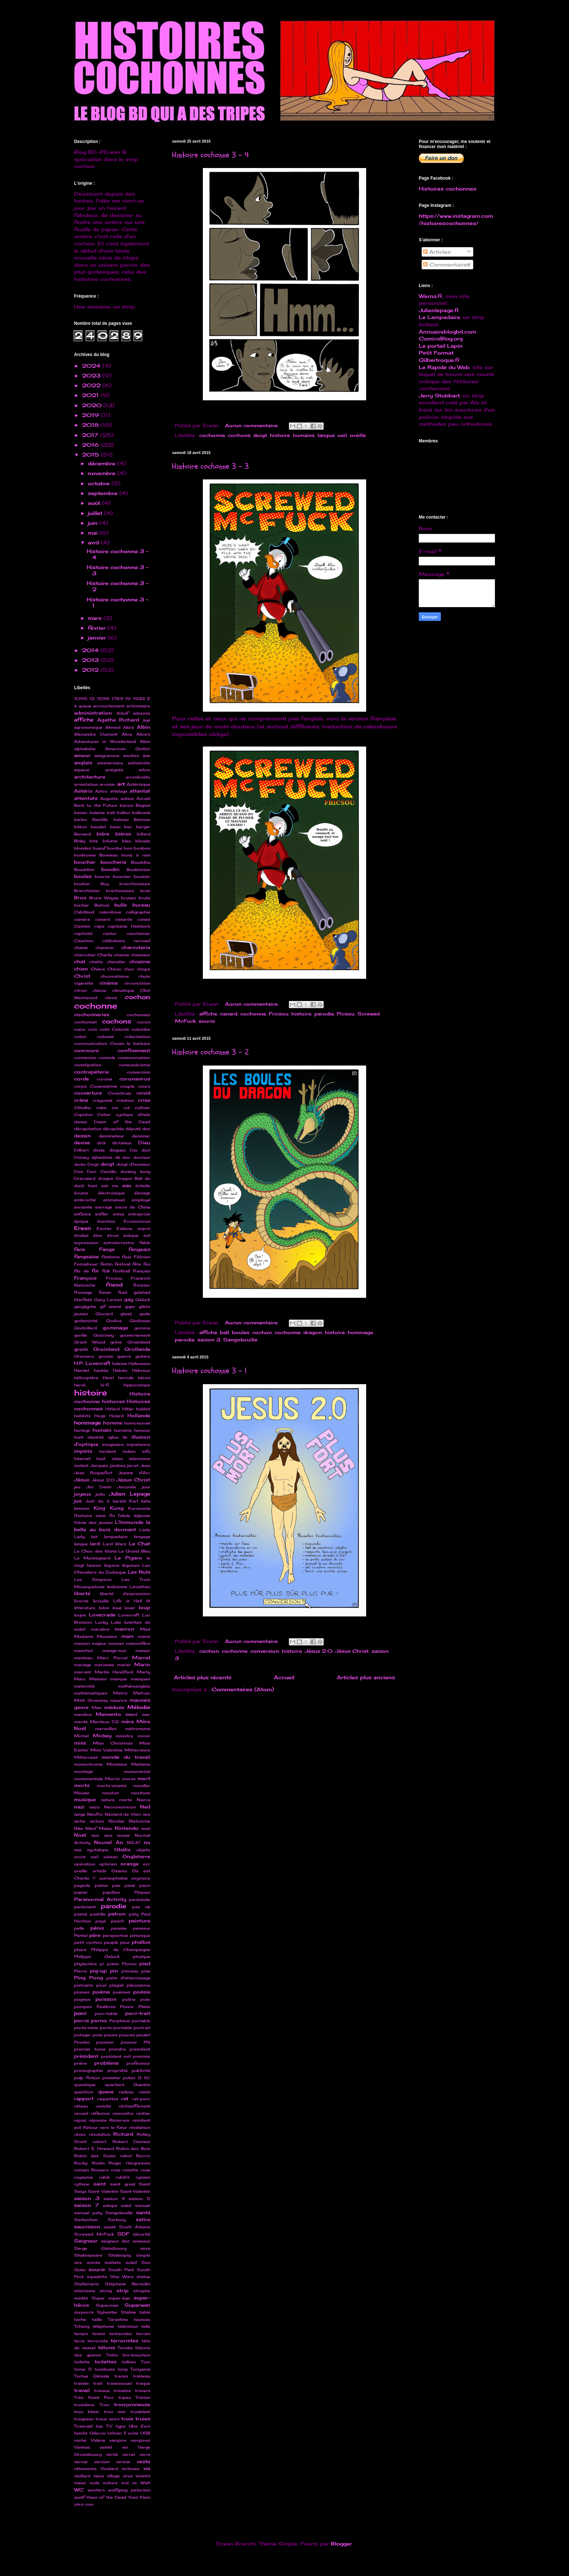 This screenshot has height=2576, width=569. What do you see at coordinates (79, 2340) in the screenshot?
I see `terre` at bounding box center [79, 2340].